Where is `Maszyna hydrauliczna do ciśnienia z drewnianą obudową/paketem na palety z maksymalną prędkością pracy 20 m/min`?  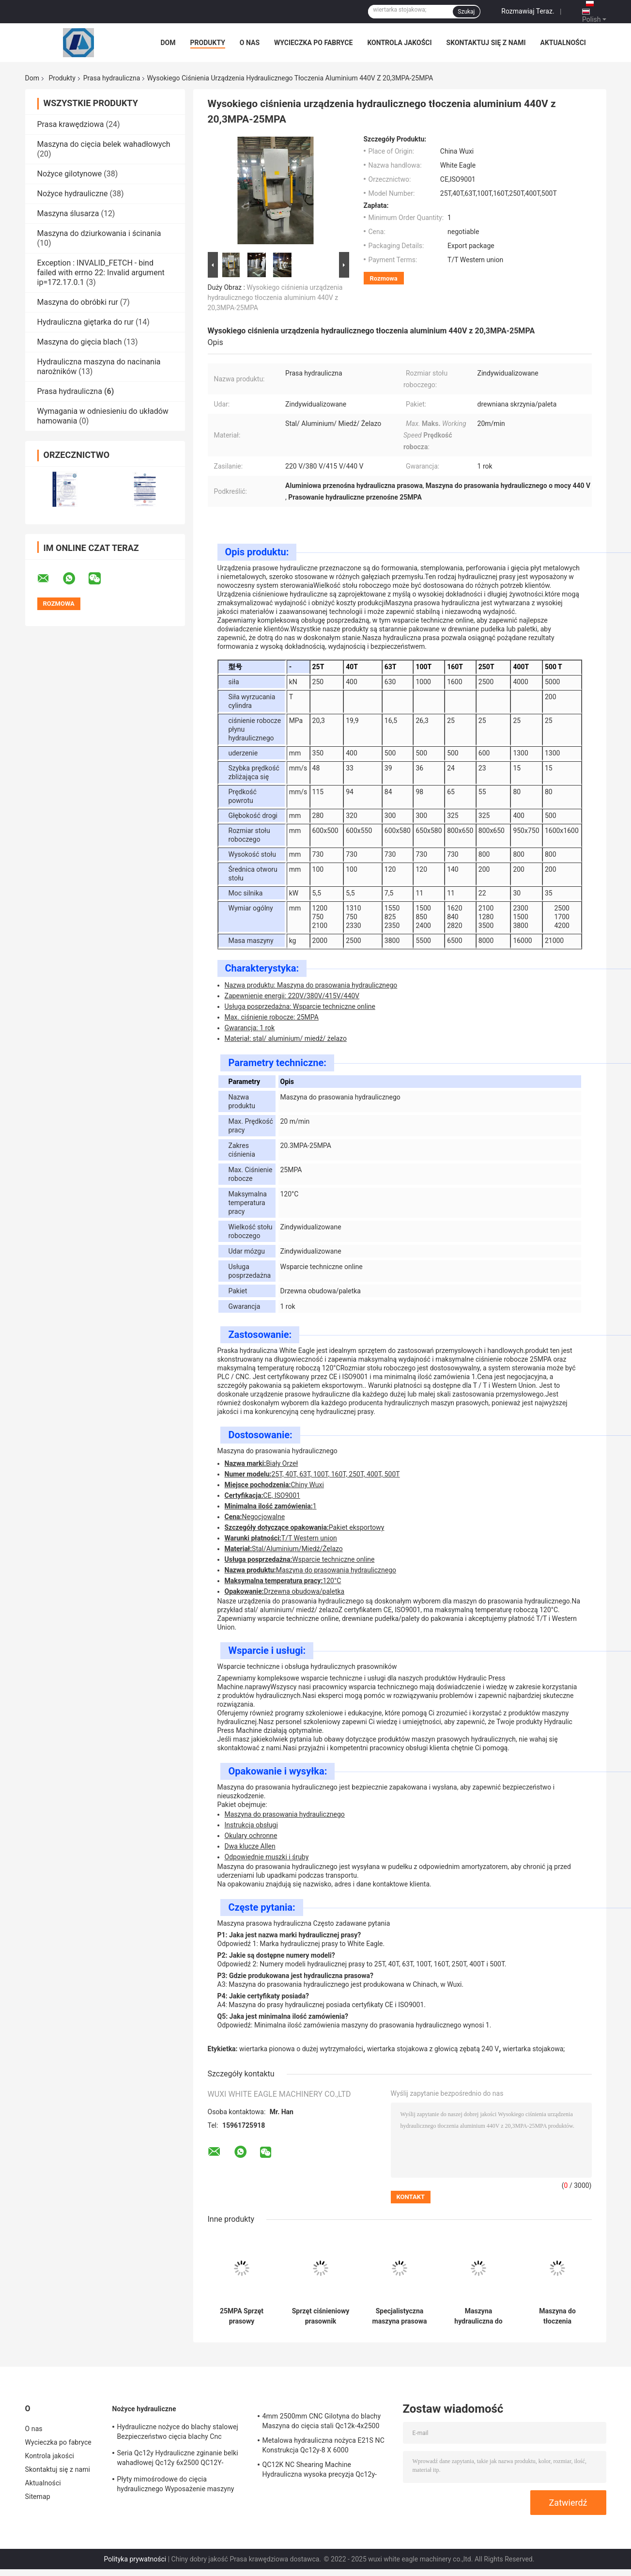
Maszyna hydrauliczna do ciśnienia z drewnianą obudową/paketem na palety z maksymalną prędkością pracy 20 m/min is located at coordinates (478, 2316).